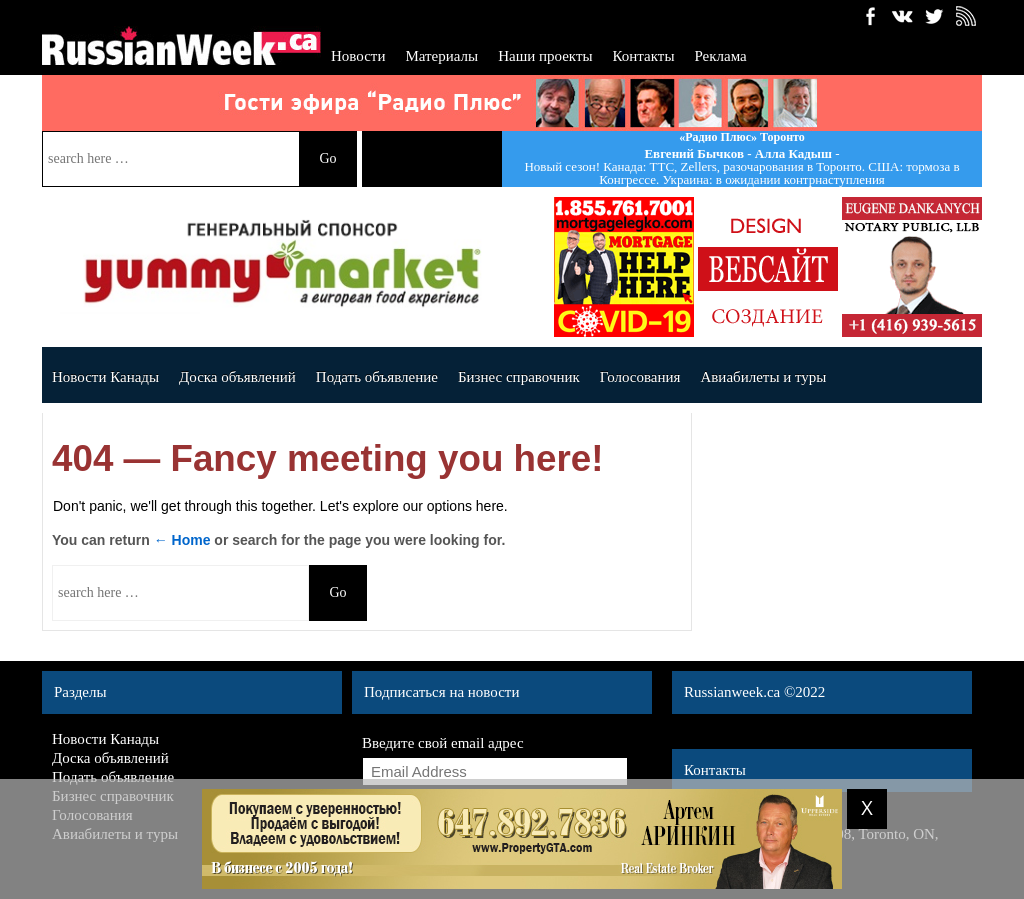  I want to click on ← Home, so click(182, 540).